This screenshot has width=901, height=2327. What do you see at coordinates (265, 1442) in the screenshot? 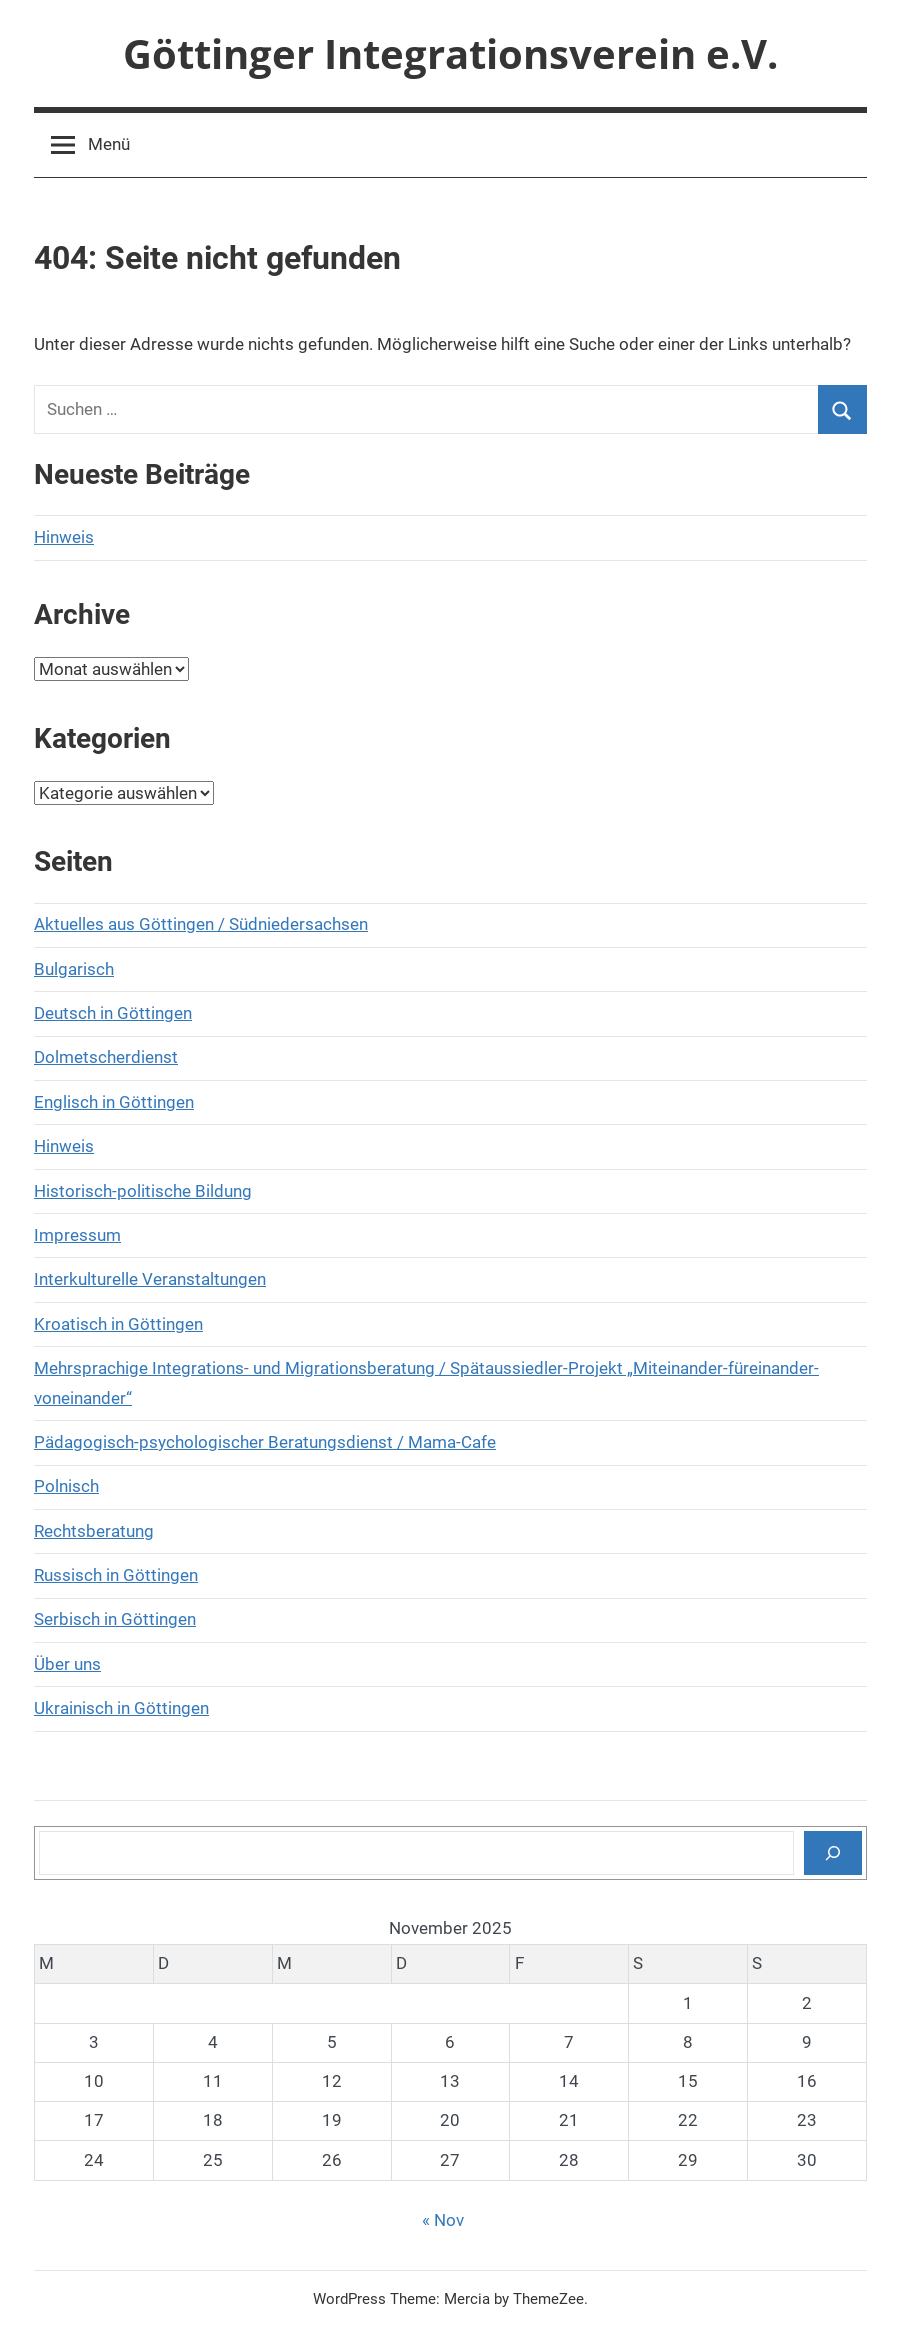
I see `Pädagogisch-psychologischer Beratungsdienst / Mama-Cafe` at bounding box center [265, 1442].